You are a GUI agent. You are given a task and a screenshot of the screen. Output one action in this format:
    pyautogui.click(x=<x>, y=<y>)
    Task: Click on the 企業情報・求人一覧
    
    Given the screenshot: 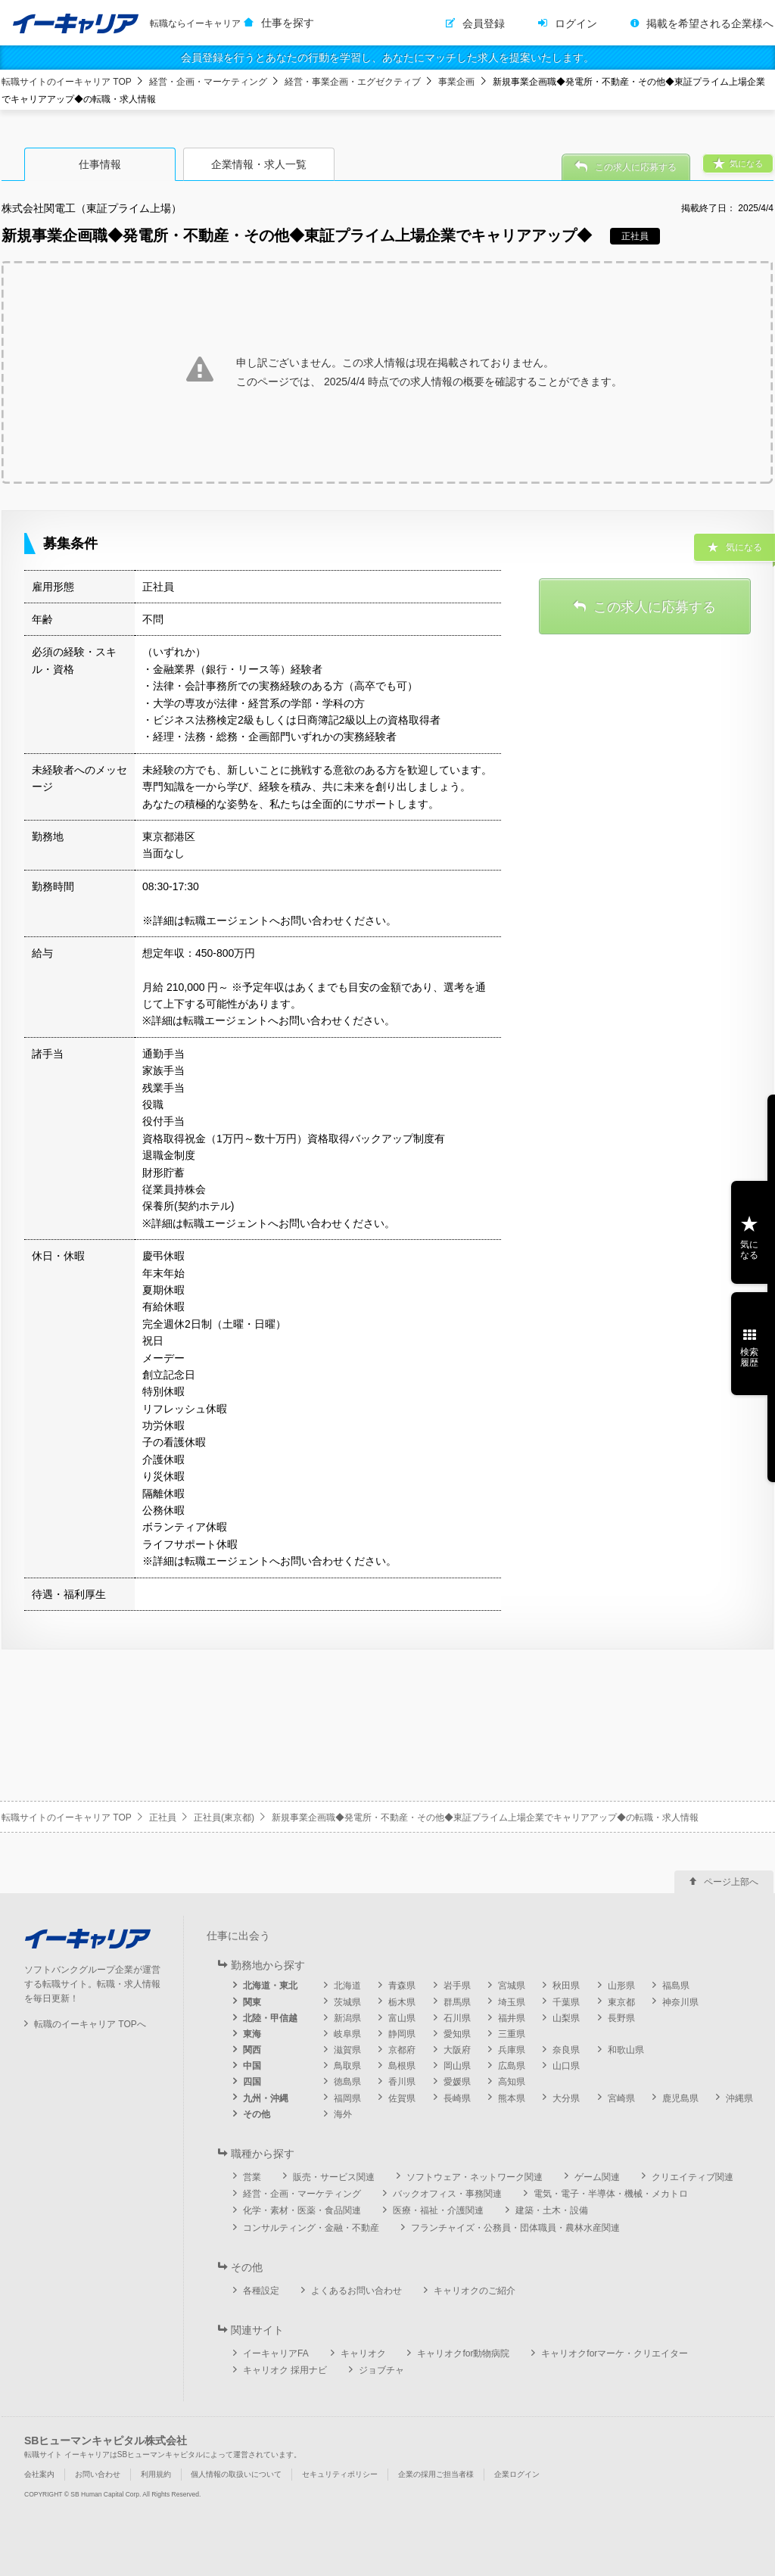 What is the action you would take?
    pyautogui.click(x=259, y=164)
    